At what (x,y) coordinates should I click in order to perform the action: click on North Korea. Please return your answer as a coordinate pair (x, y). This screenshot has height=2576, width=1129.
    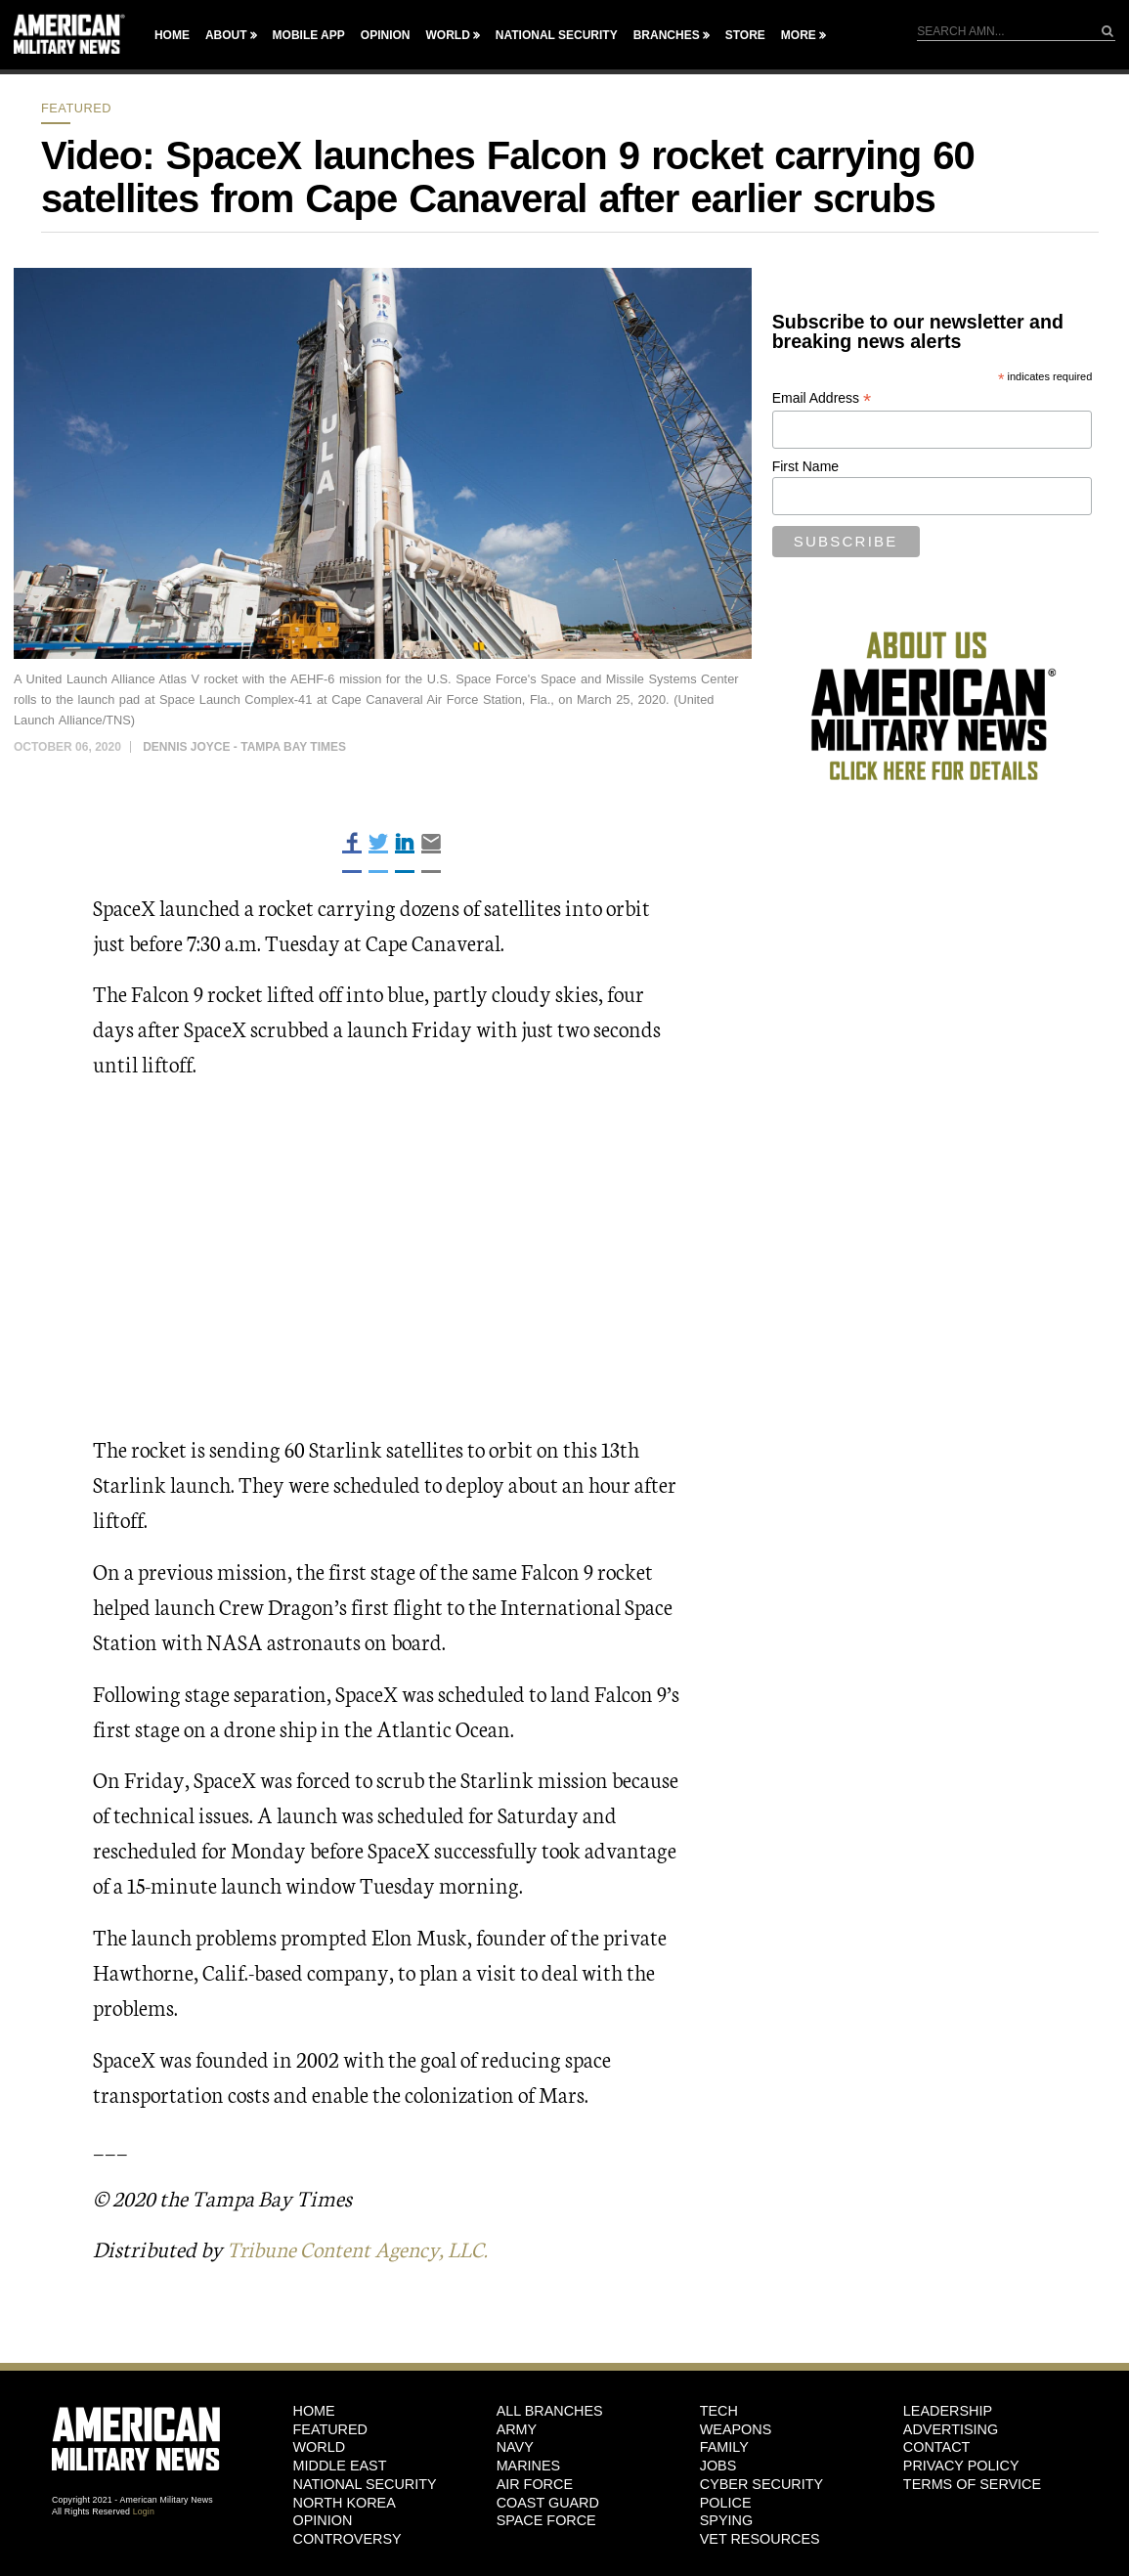
    Looking at the image, I should click on (344, 2502).